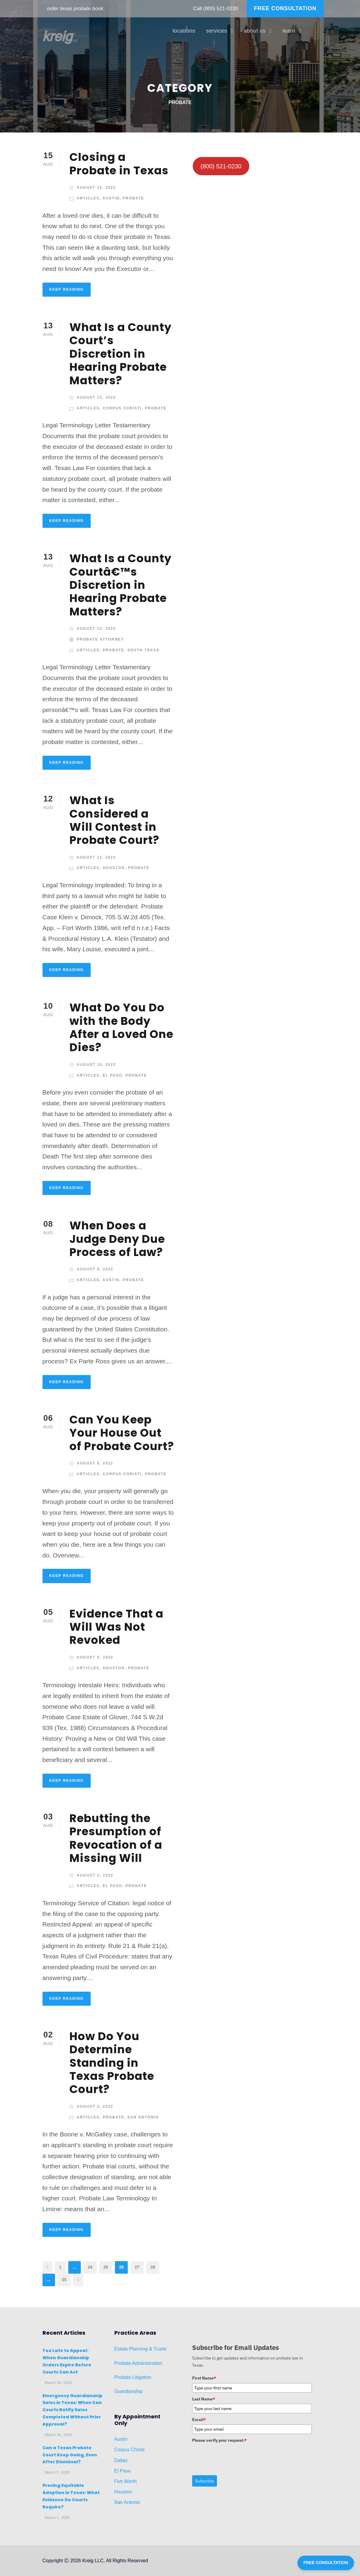  What do you see at coordinates (137, 2267) in the screenshot?
I see `27` at bounding box center [137, 2267].